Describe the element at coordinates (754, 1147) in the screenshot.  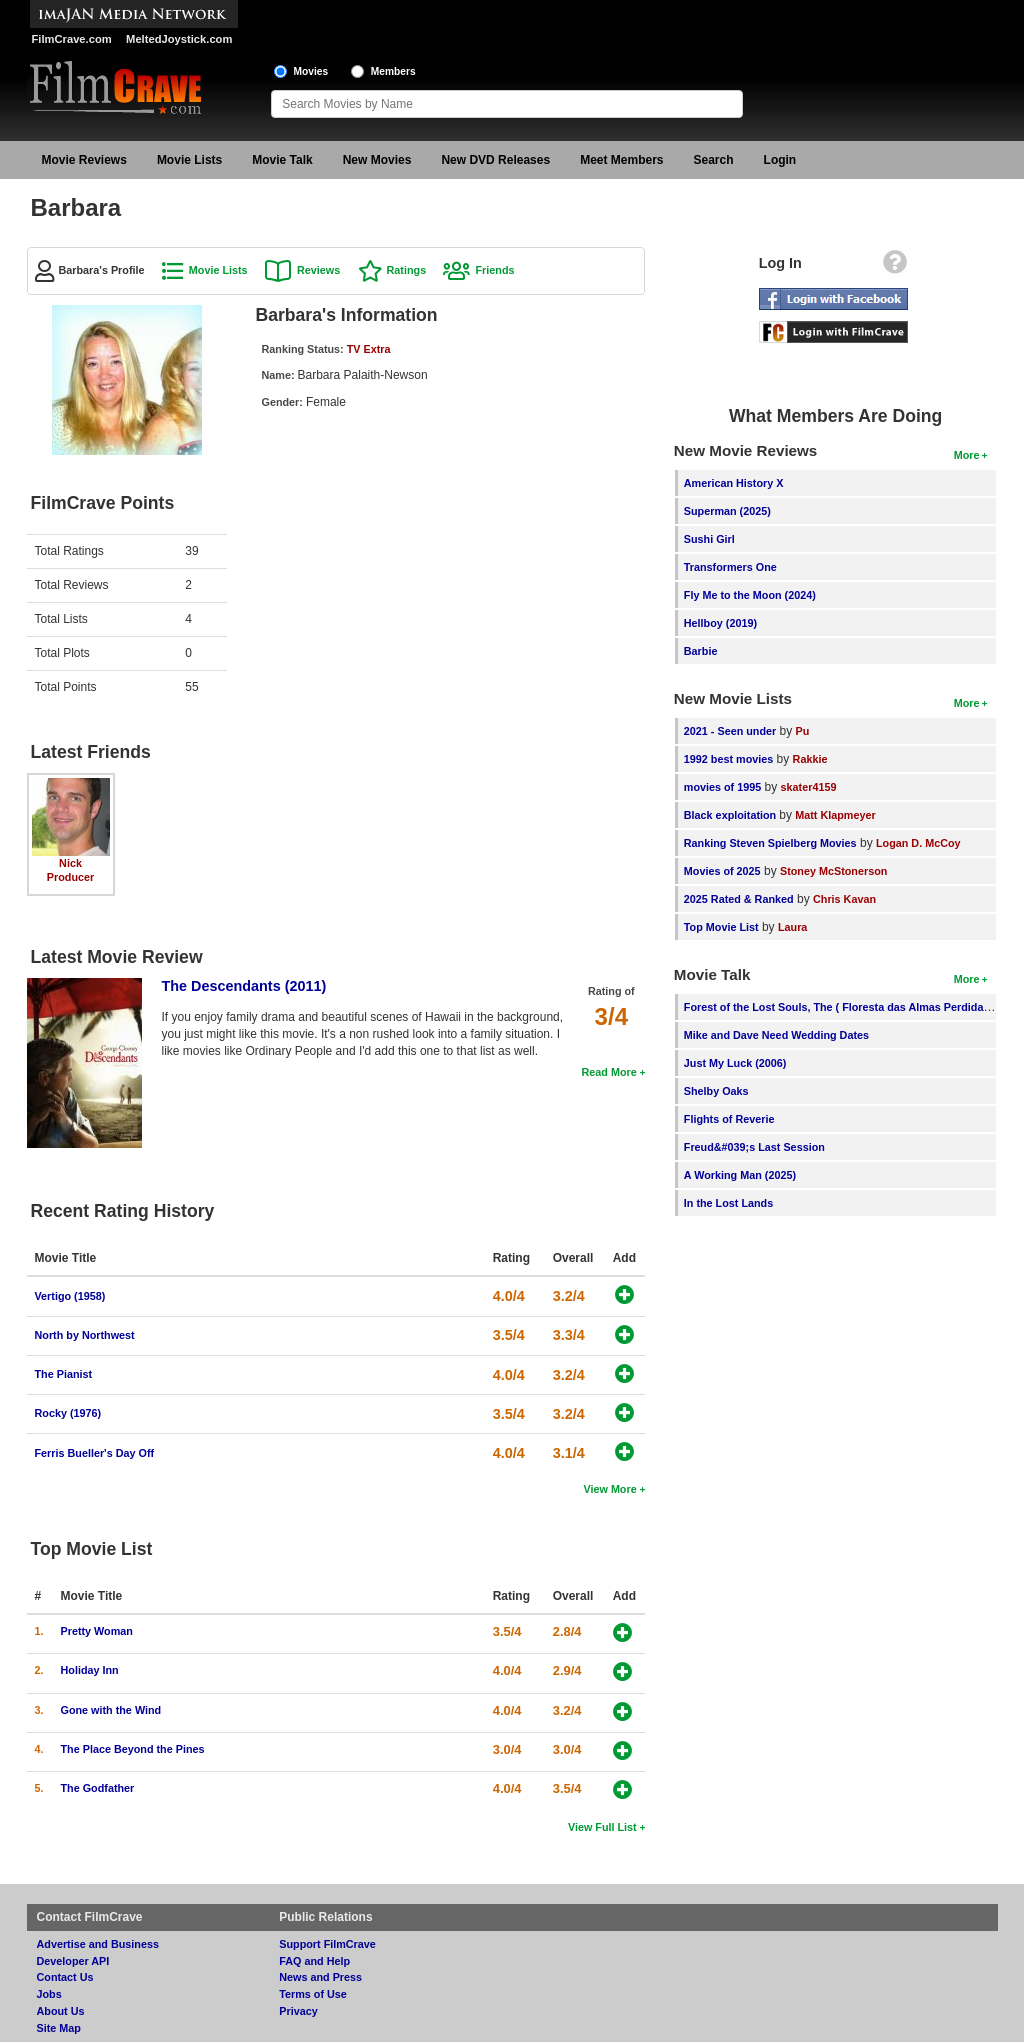
I see `Freud&#039;s Last Session` at that location.